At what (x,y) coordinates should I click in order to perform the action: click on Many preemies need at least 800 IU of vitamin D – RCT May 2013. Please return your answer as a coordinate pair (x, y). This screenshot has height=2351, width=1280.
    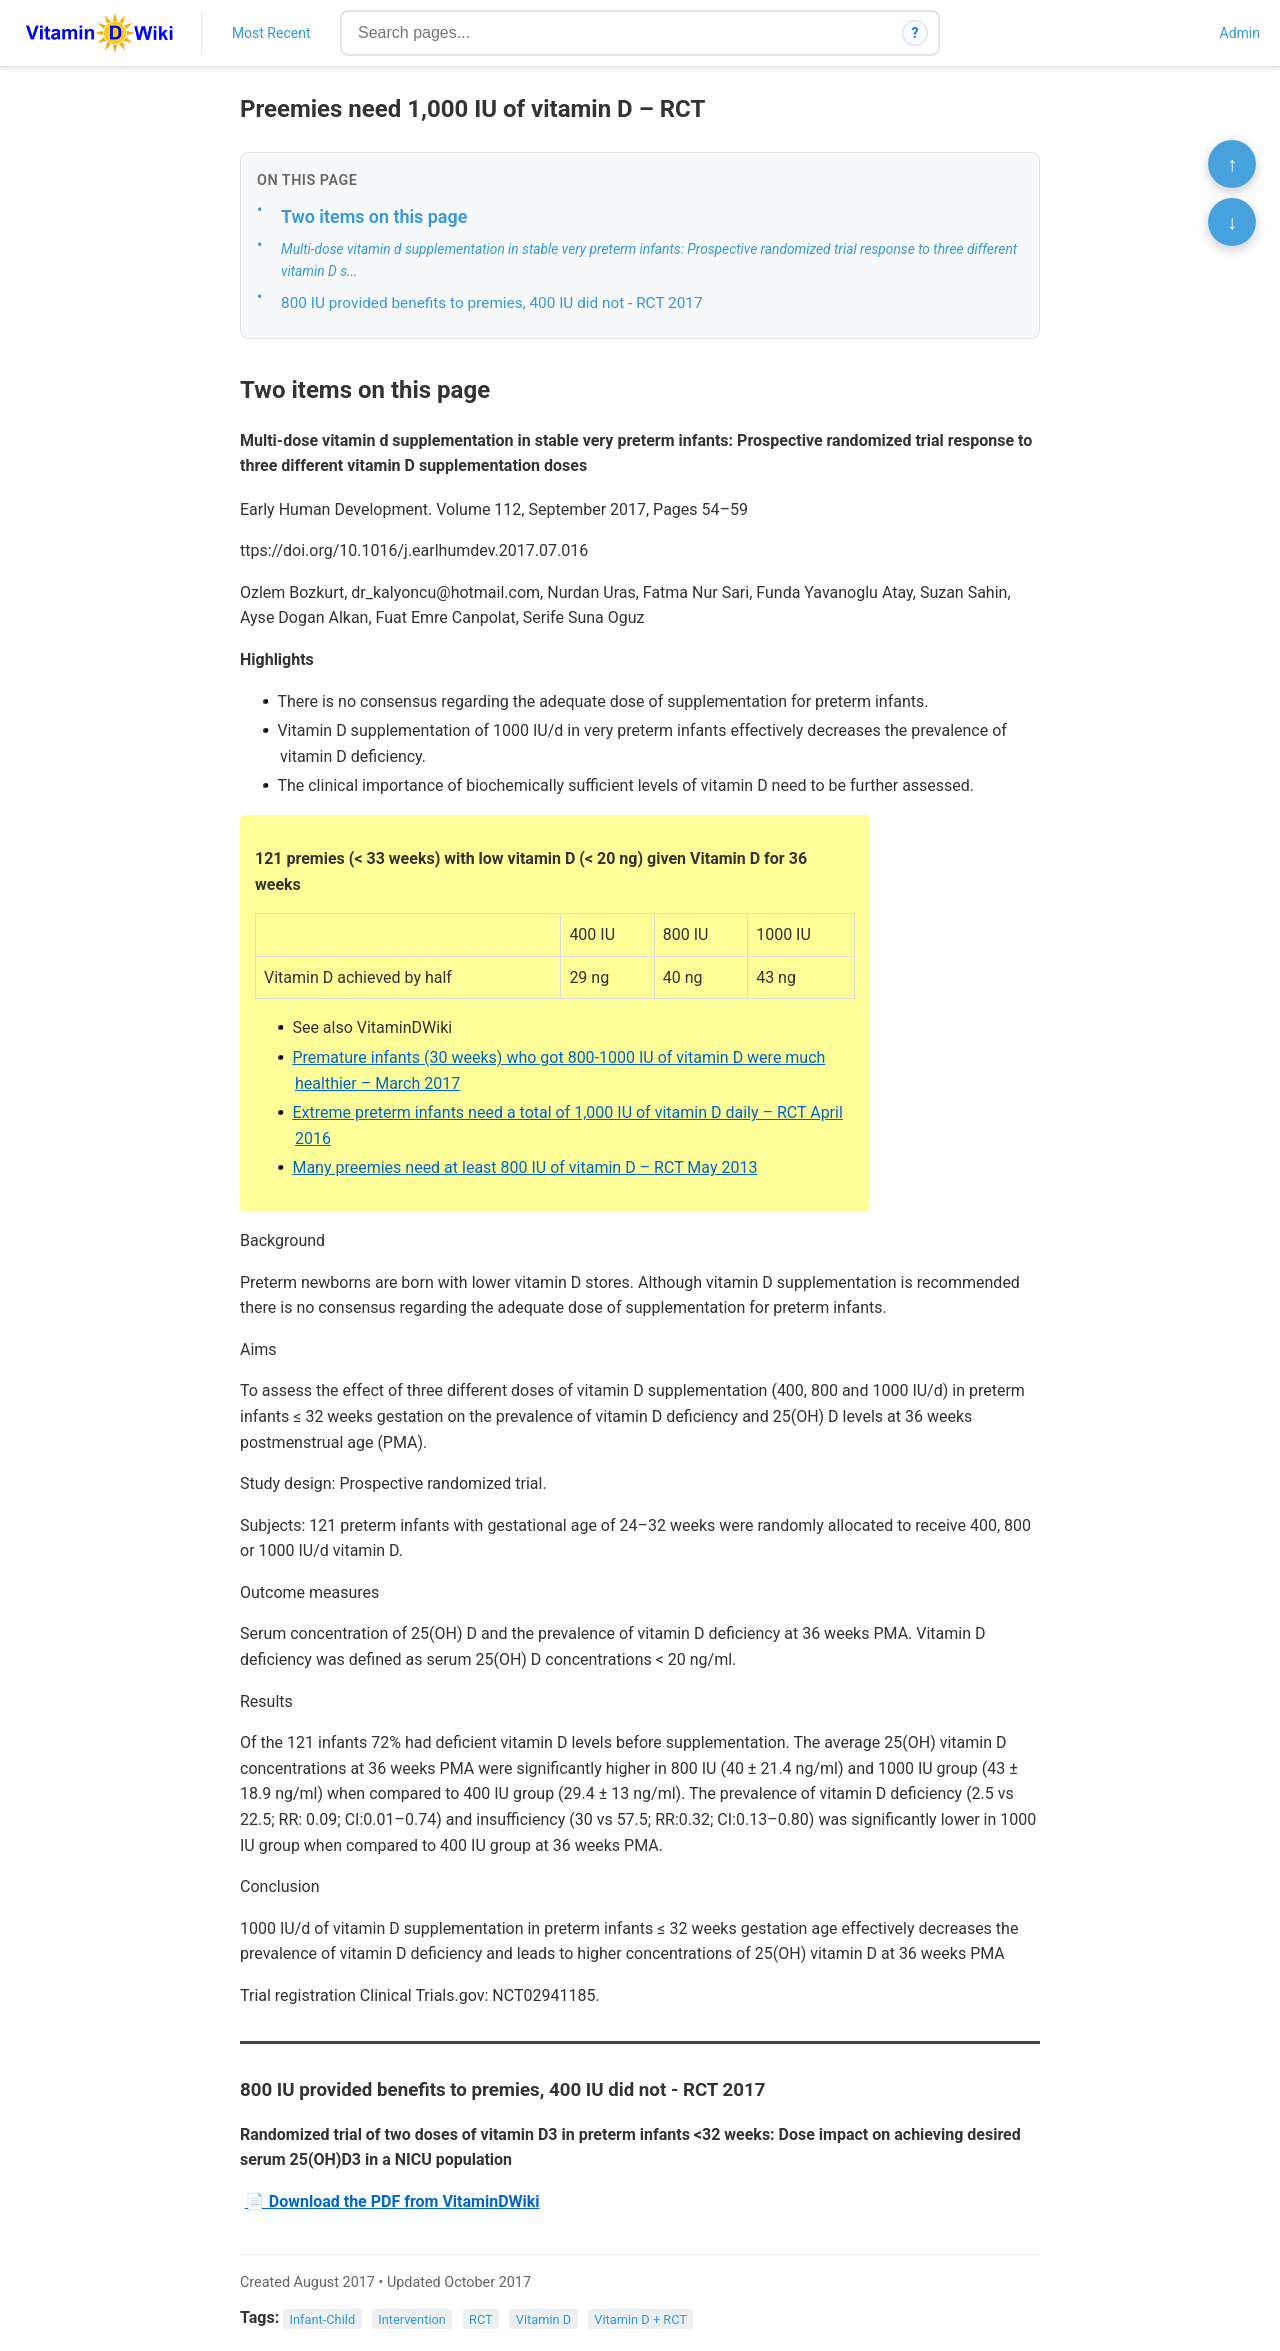
    Looking at the image, I should click on (524, 1167).